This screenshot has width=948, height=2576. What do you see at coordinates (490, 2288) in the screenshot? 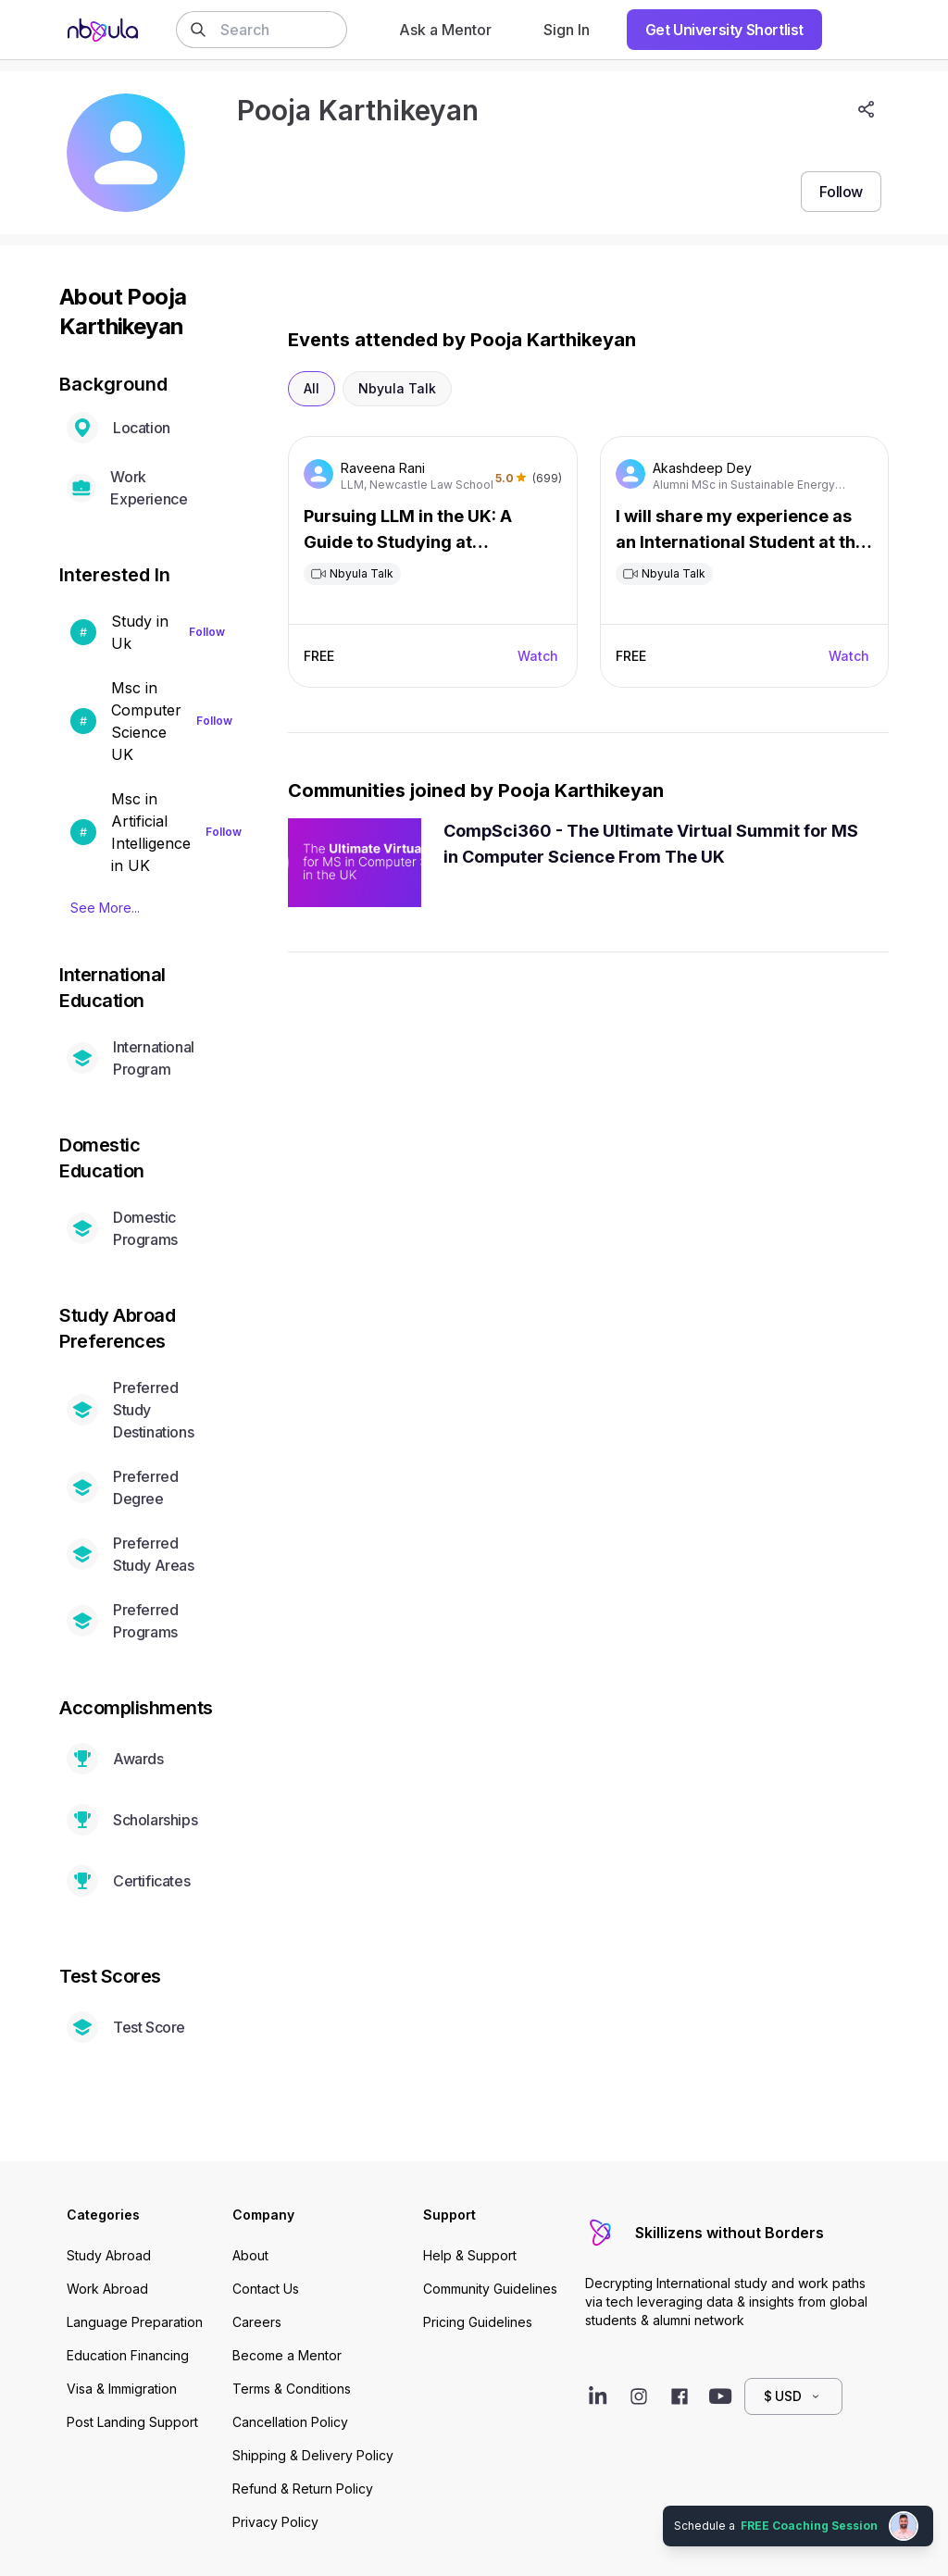
I see `Community Guidelines` at bounding box center [490, 2288].